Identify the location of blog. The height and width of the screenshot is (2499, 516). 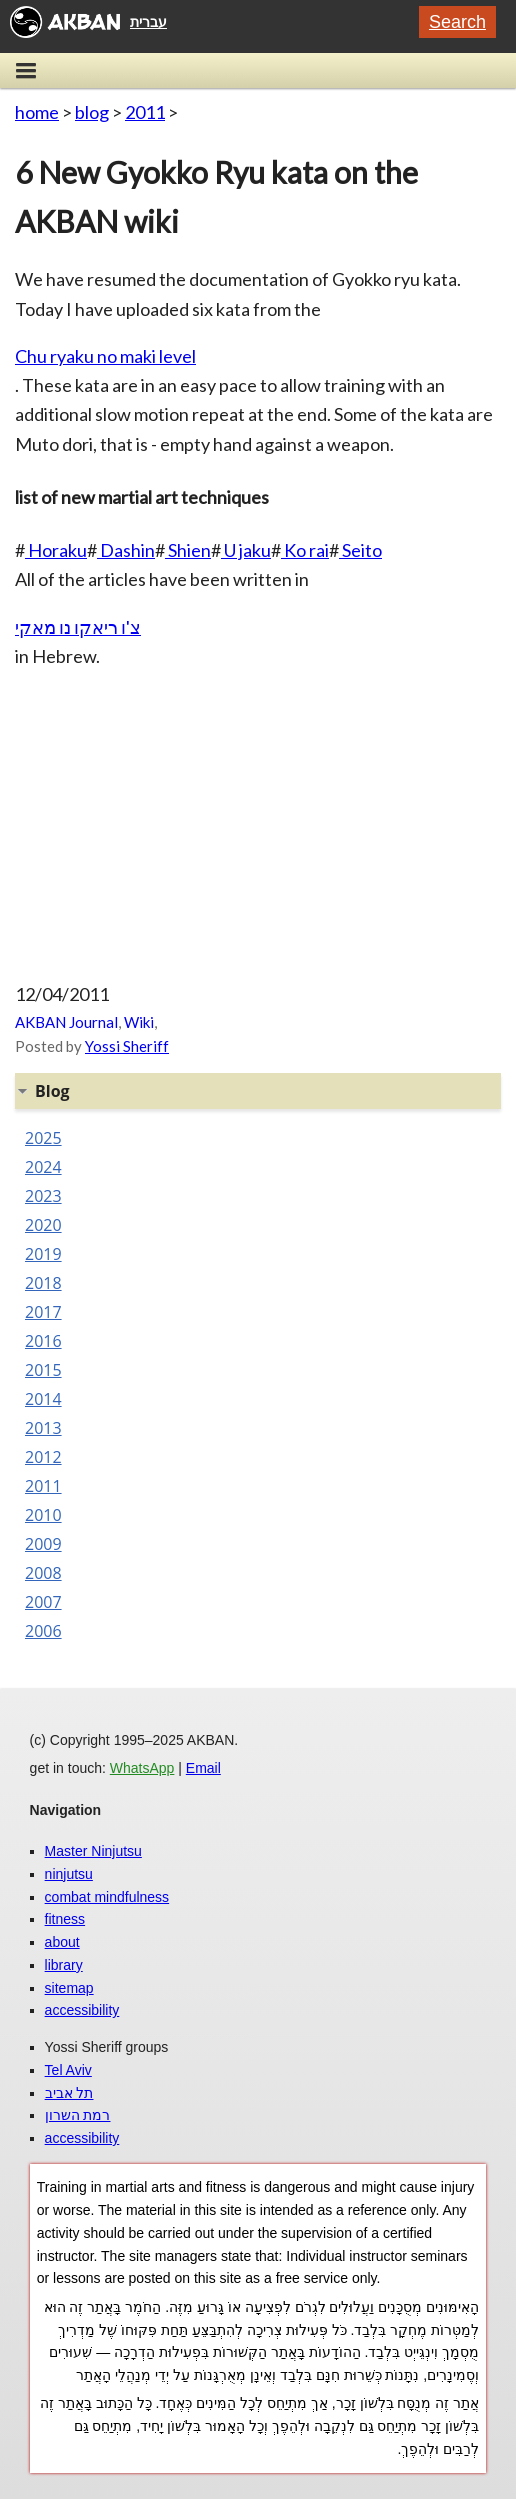
(92, 112).